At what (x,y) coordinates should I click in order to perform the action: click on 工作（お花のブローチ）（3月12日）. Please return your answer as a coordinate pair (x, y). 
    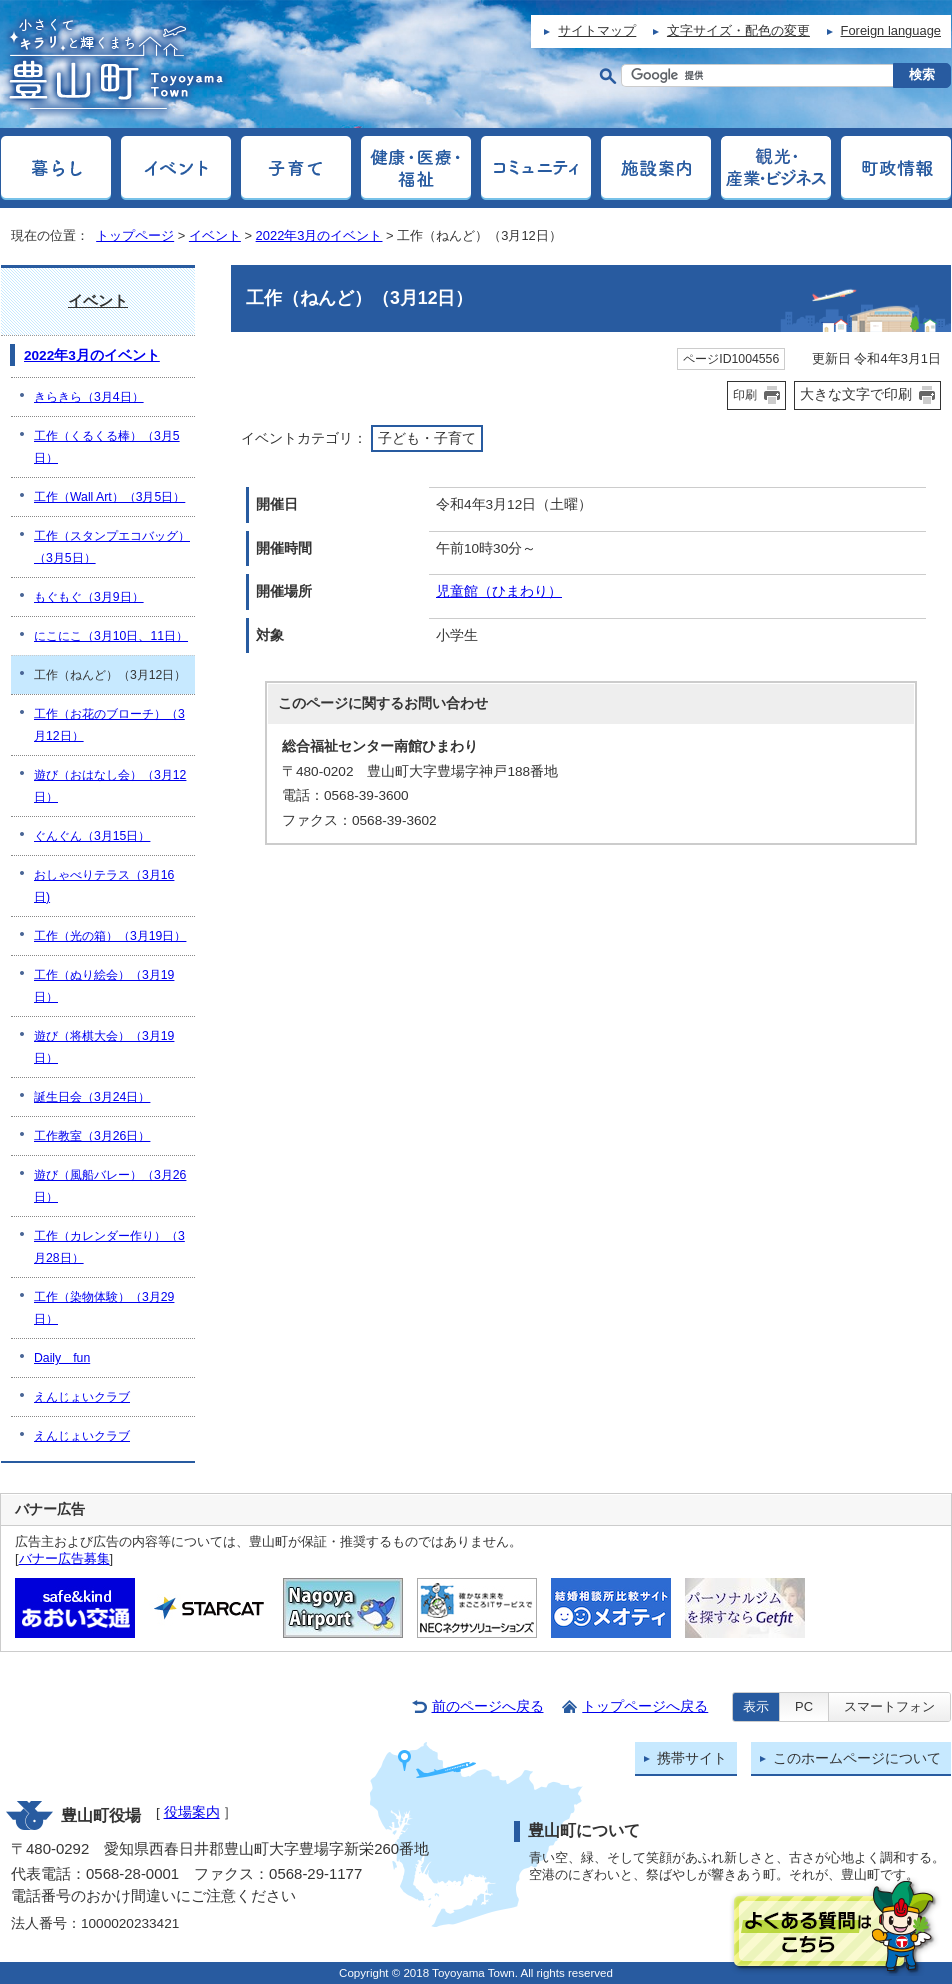
    Looking at the image, I should click on (109, 725).